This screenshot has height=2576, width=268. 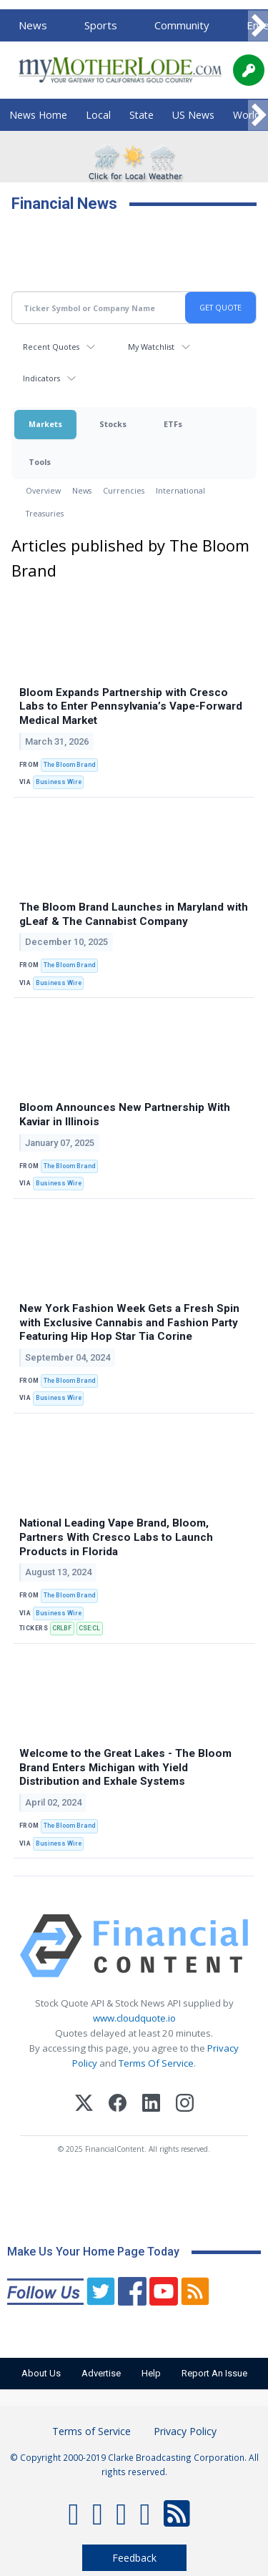 What do you see at coordinates (214, 2373) in the screenshot?
I see `Report An Issue` at bounding box center [214, 2373].